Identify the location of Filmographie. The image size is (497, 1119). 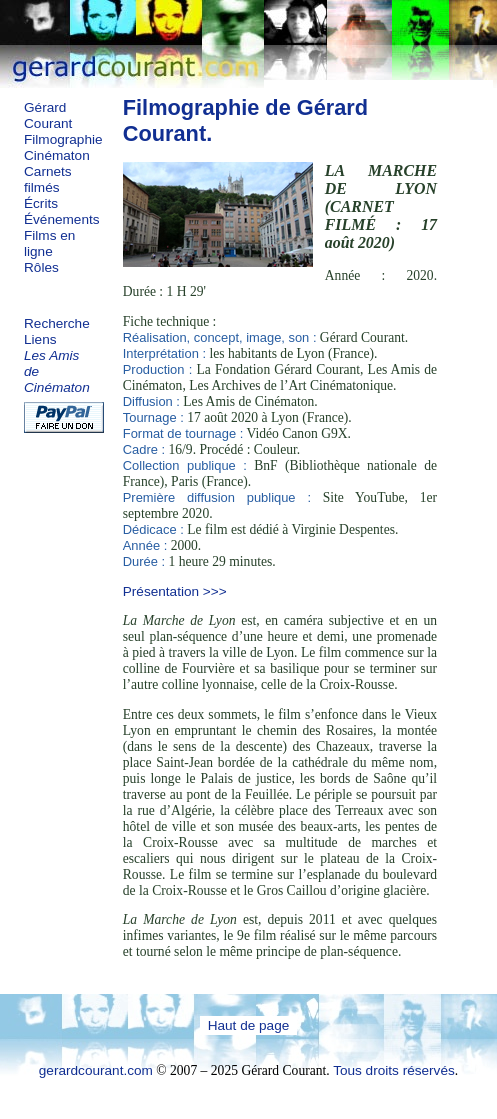
(63, 139).